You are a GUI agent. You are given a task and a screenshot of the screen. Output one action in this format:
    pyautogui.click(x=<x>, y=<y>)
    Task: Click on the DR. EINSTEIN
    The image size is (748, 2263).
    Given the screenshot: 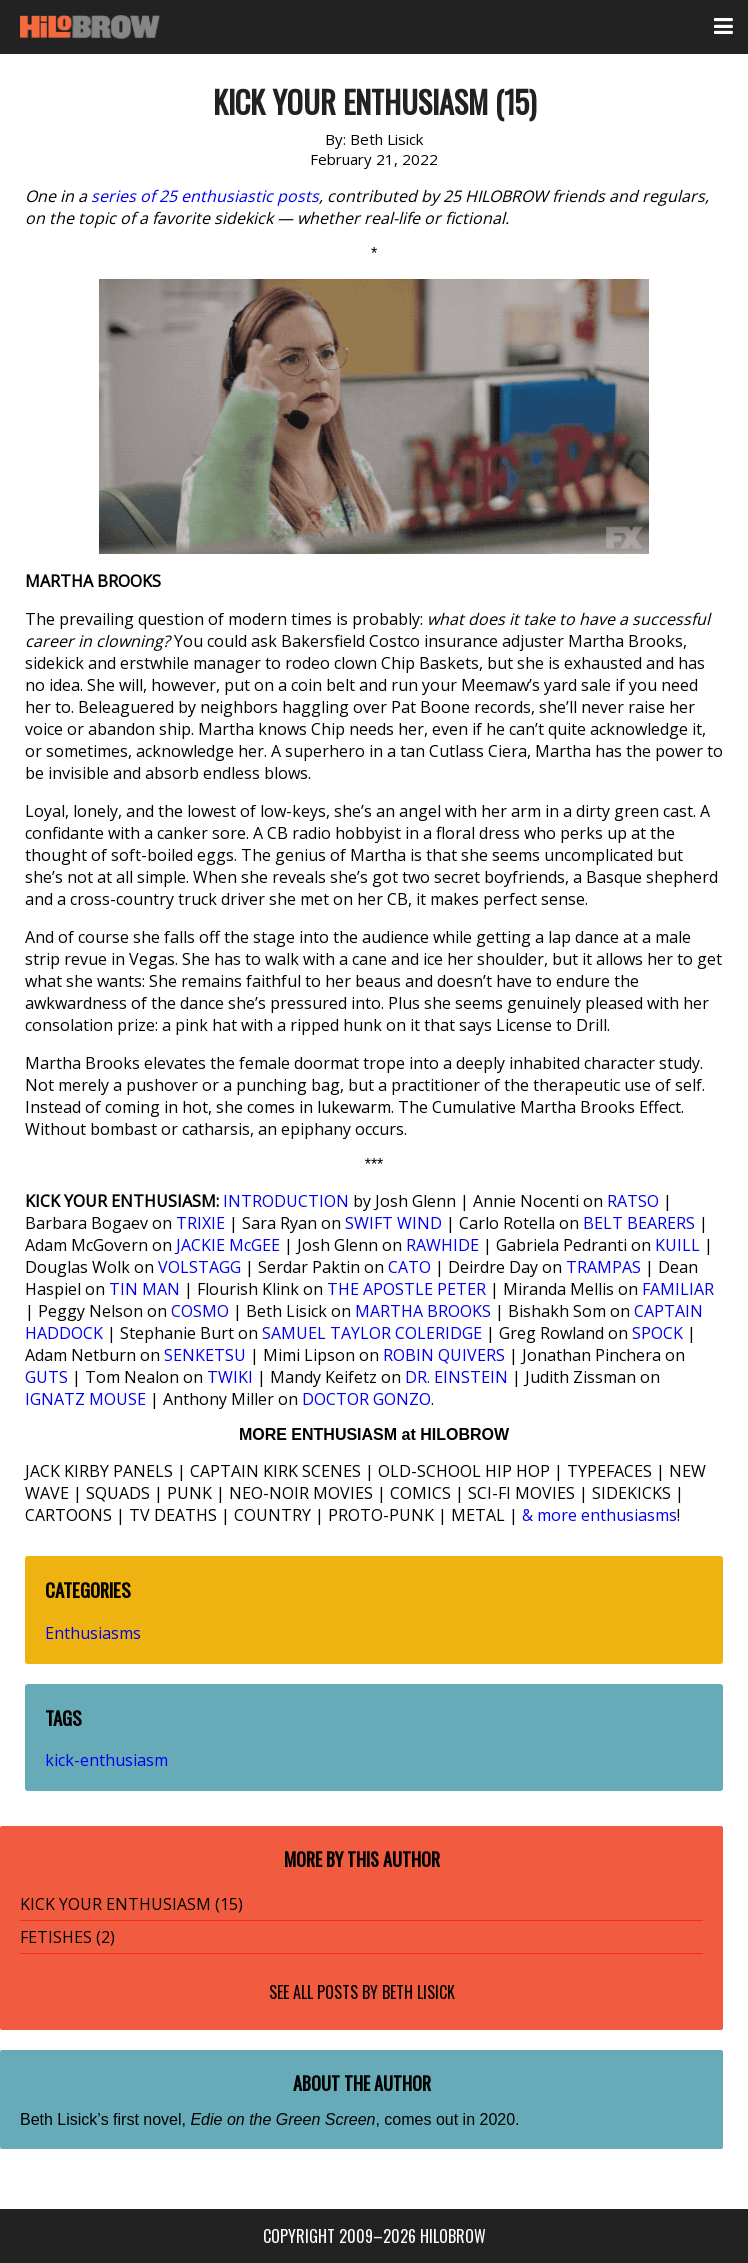 What is the action you would take?
    pyautogui.click(x=456, y=1377)
    